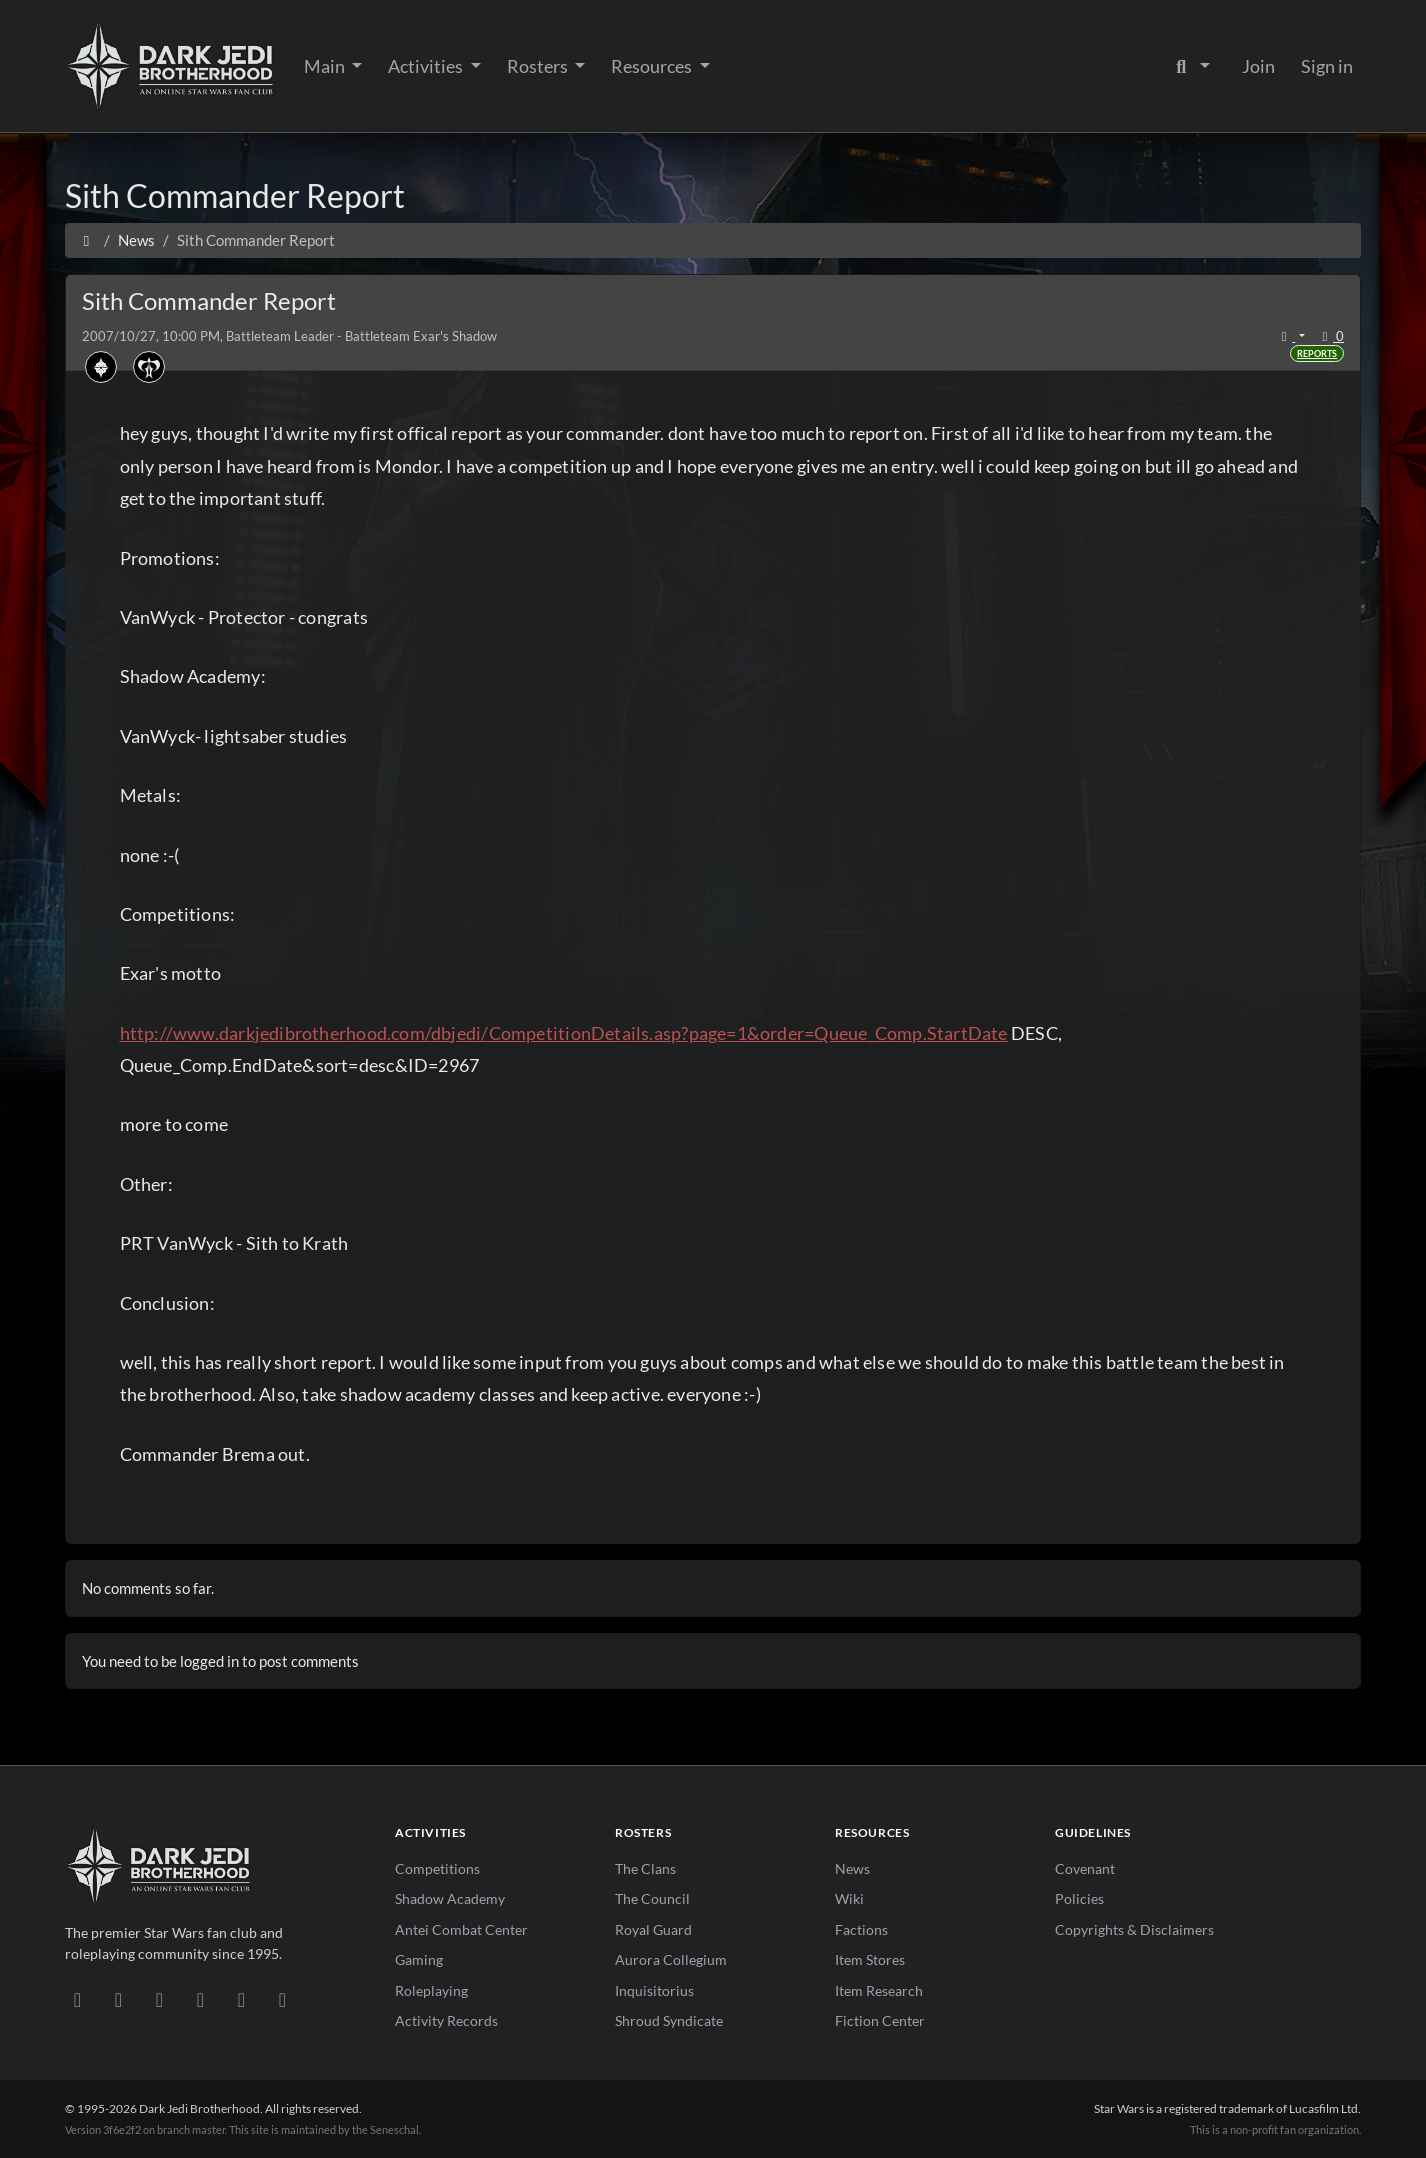 The height and width of the screenshot is (2158, 1426). I want to click on [DeviantArt], so click(118, 1999).